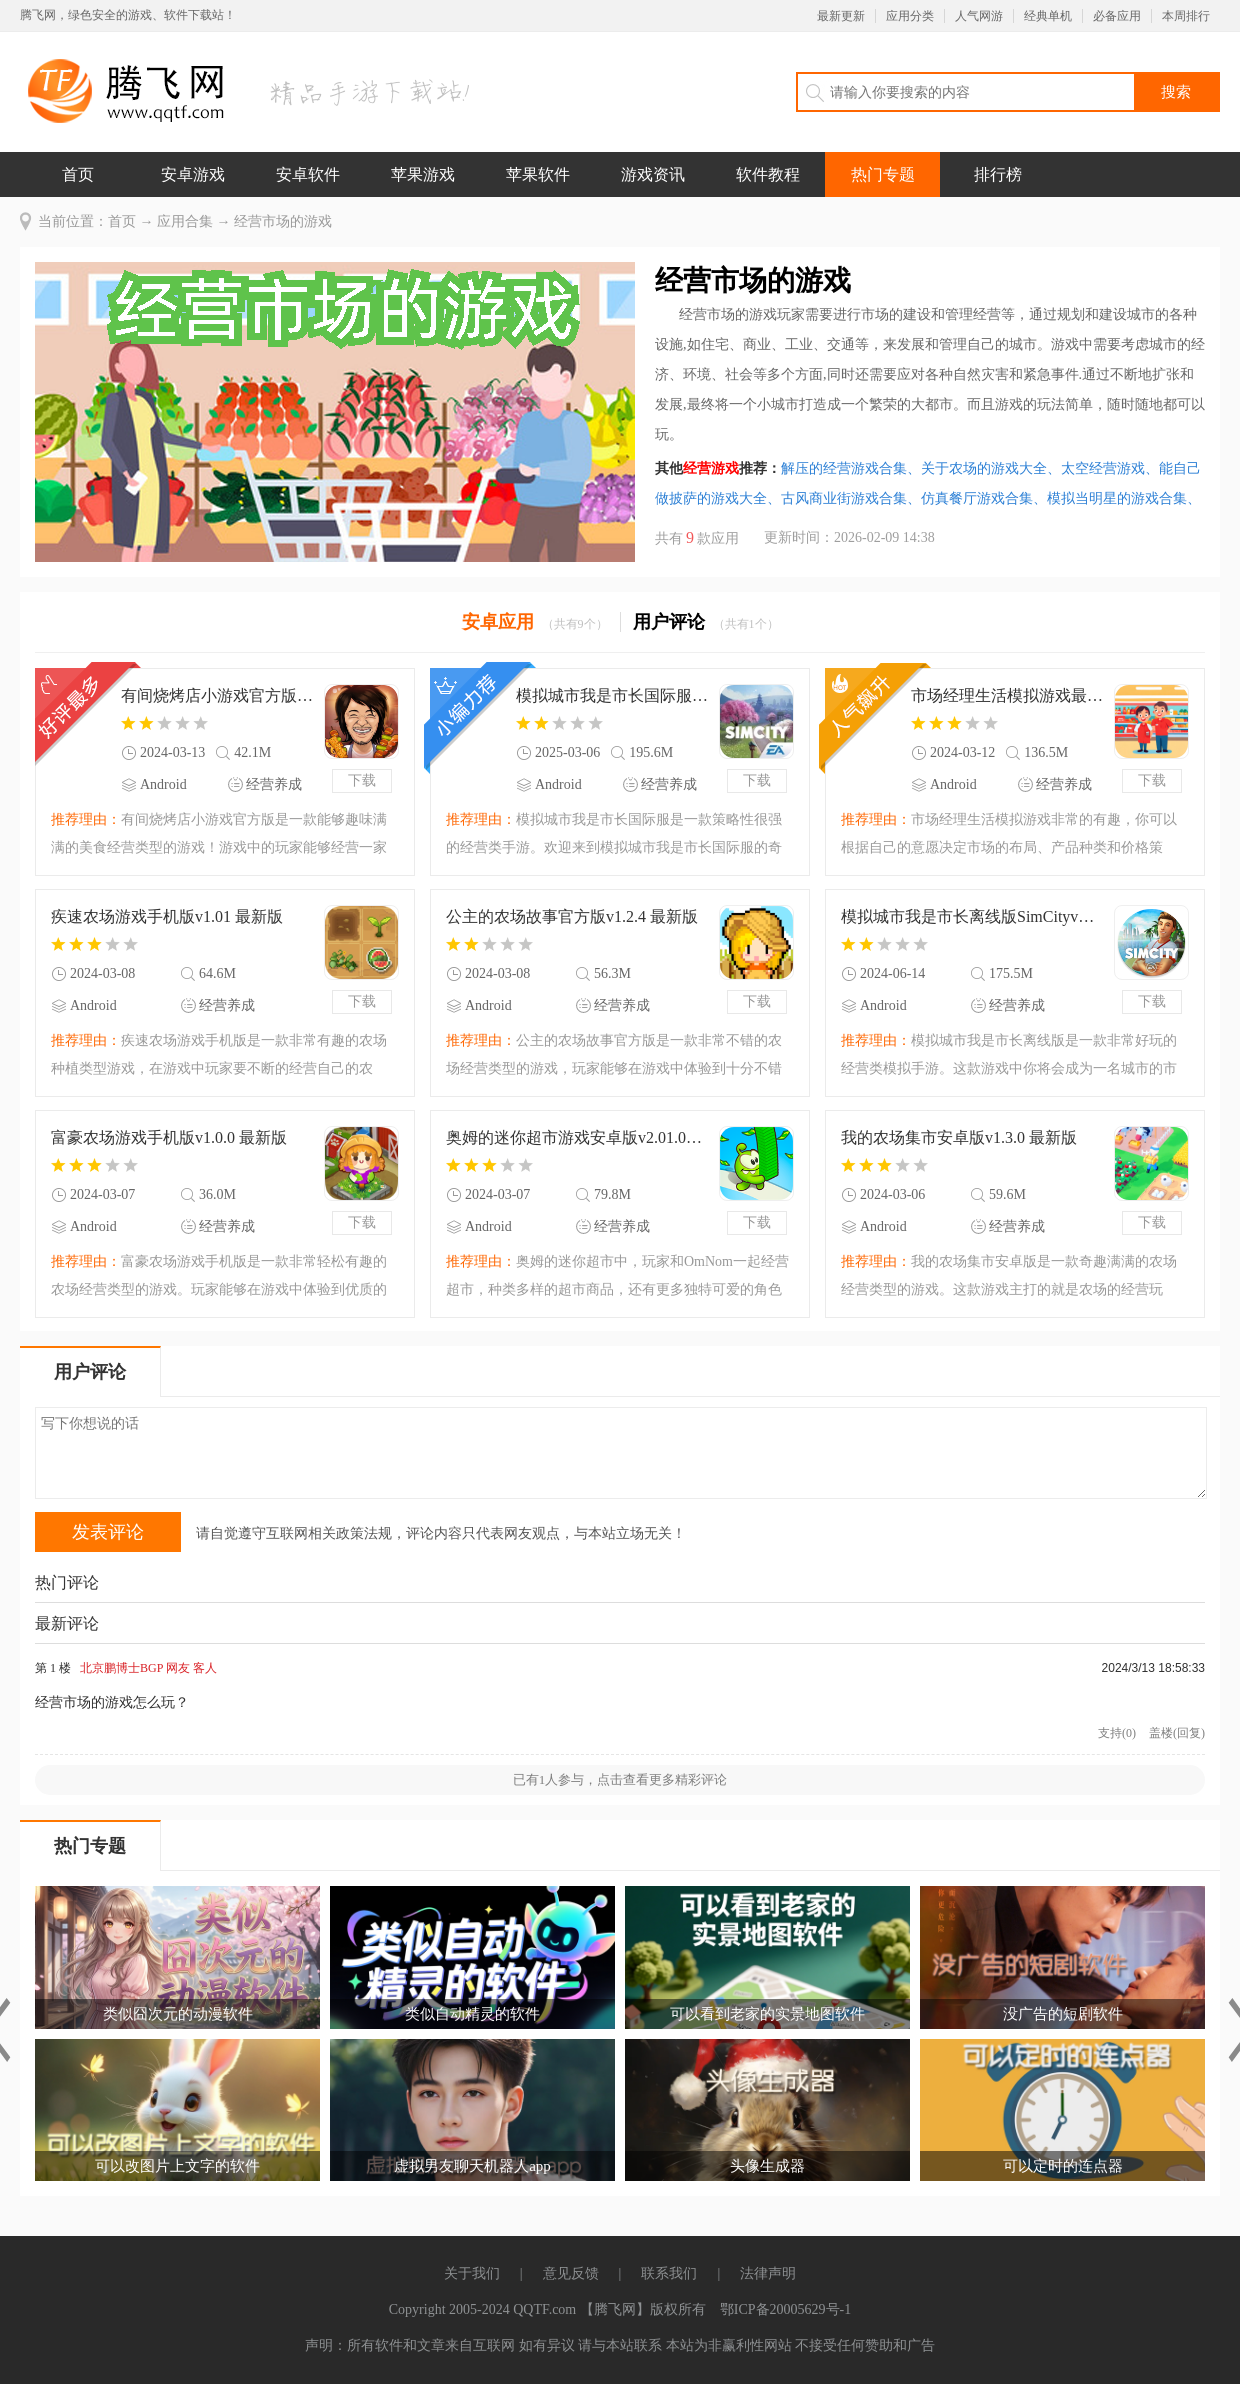 This screenshot has width=1240, height=2384. Describe the element at coordinates (362, 780) in the screenshot. I see `下载` at that location.